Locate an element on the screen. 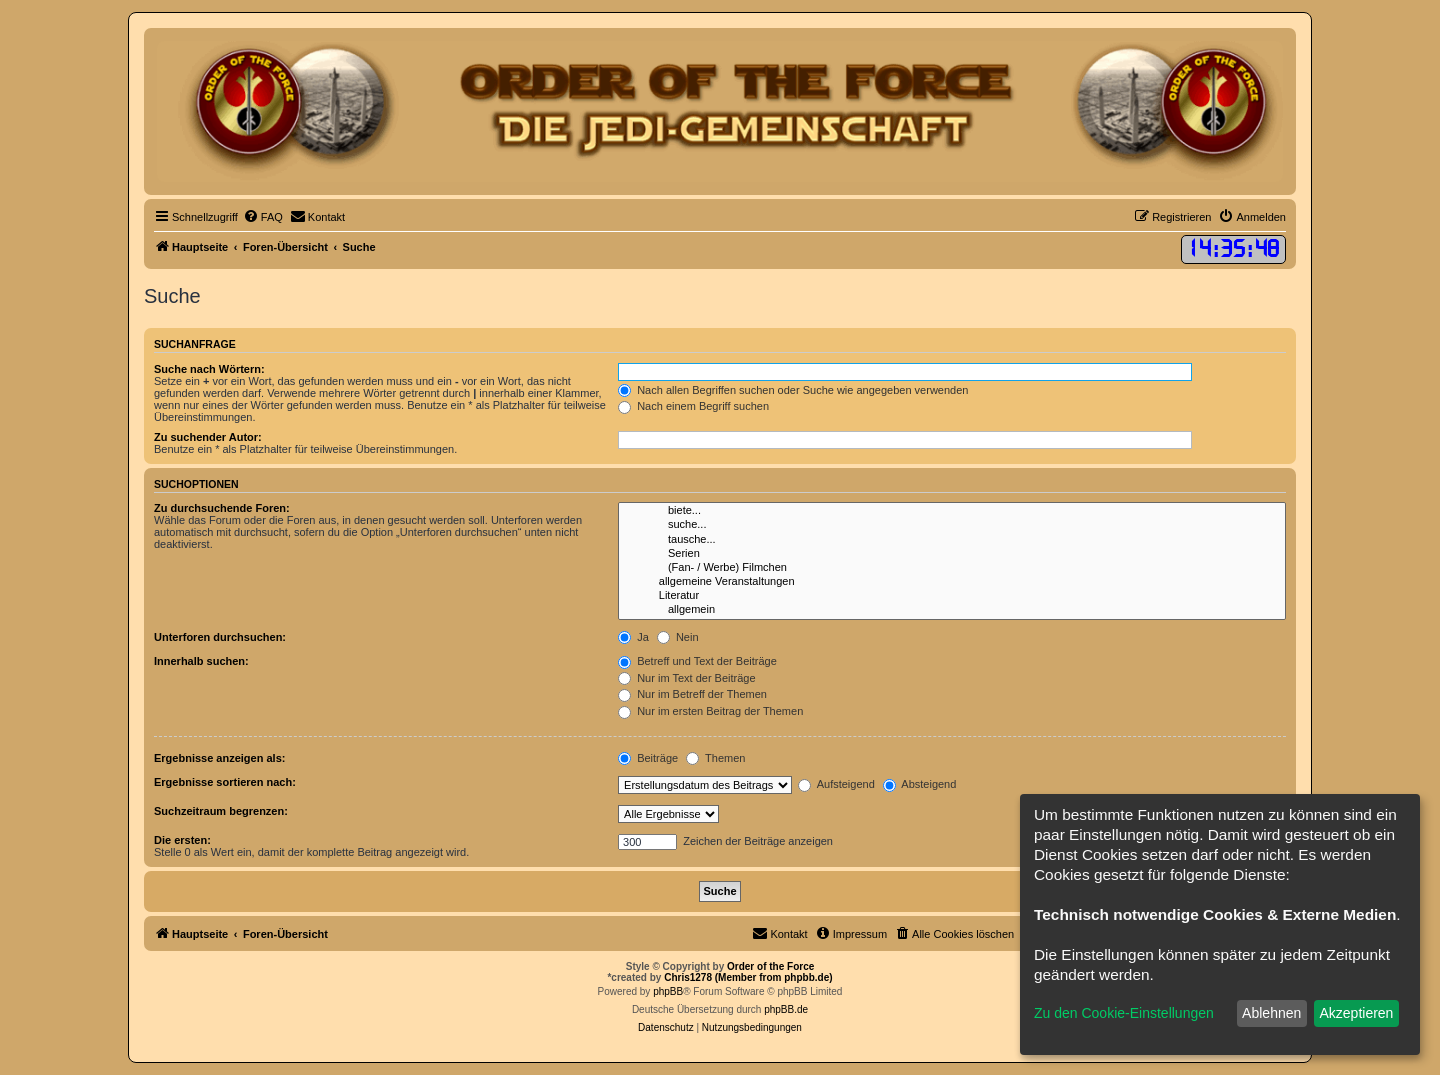 This screenshot has width=1440, height=1075. Themen is located at coordinates (715, 758).